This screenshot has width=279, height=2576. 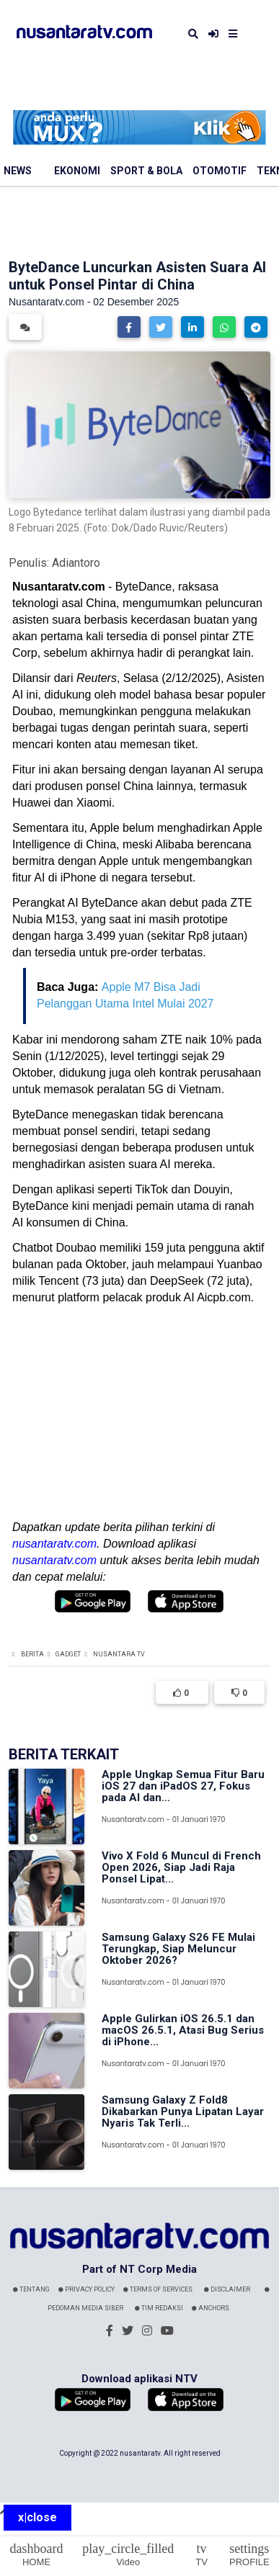 What do you see at coordinates (77, 170) in the screenshot?
I see `Ekonomi` at bounding box center [77, 170].